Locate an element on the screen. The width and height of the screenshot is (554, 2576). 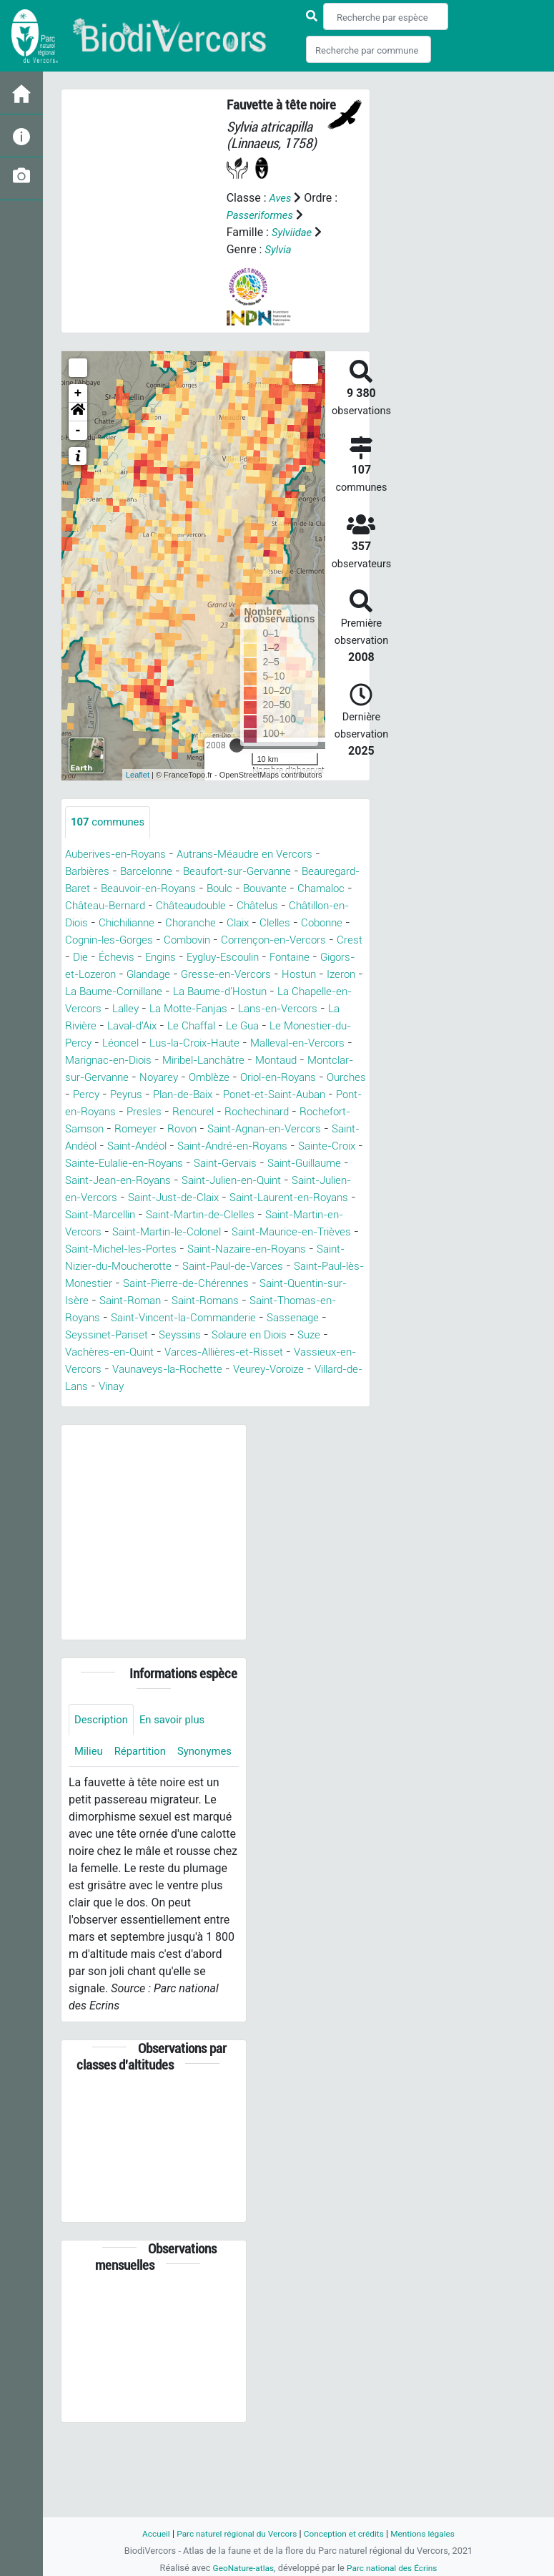
Beauvoir-en-Royans is located at coordinates (217, 889).